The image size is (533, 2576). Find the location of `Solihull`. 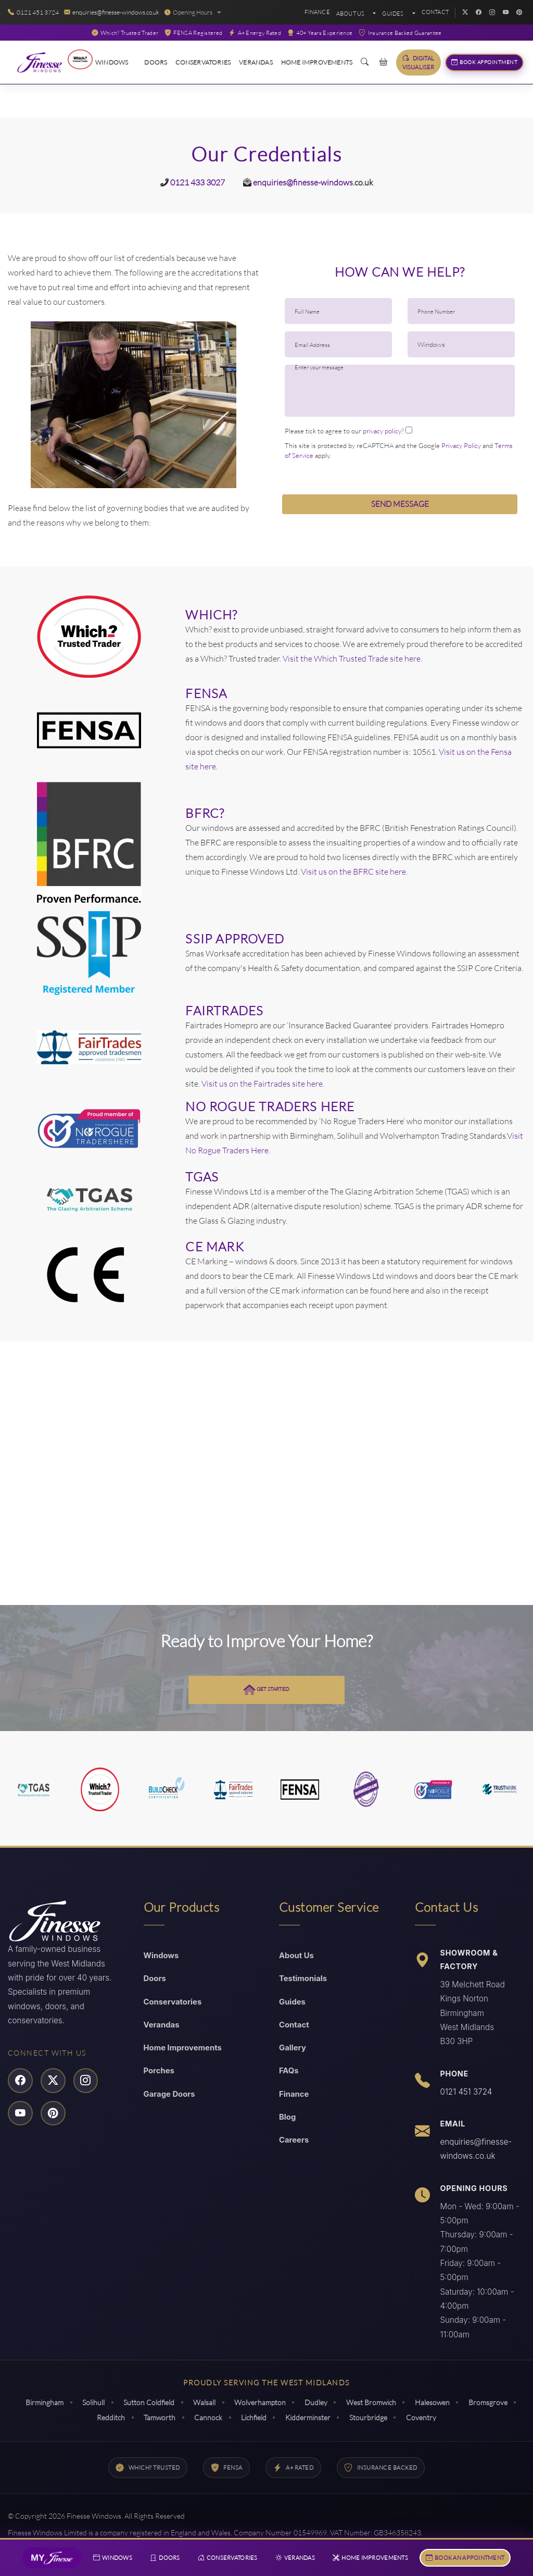

Solihull is located at coordinates (89, 2400).